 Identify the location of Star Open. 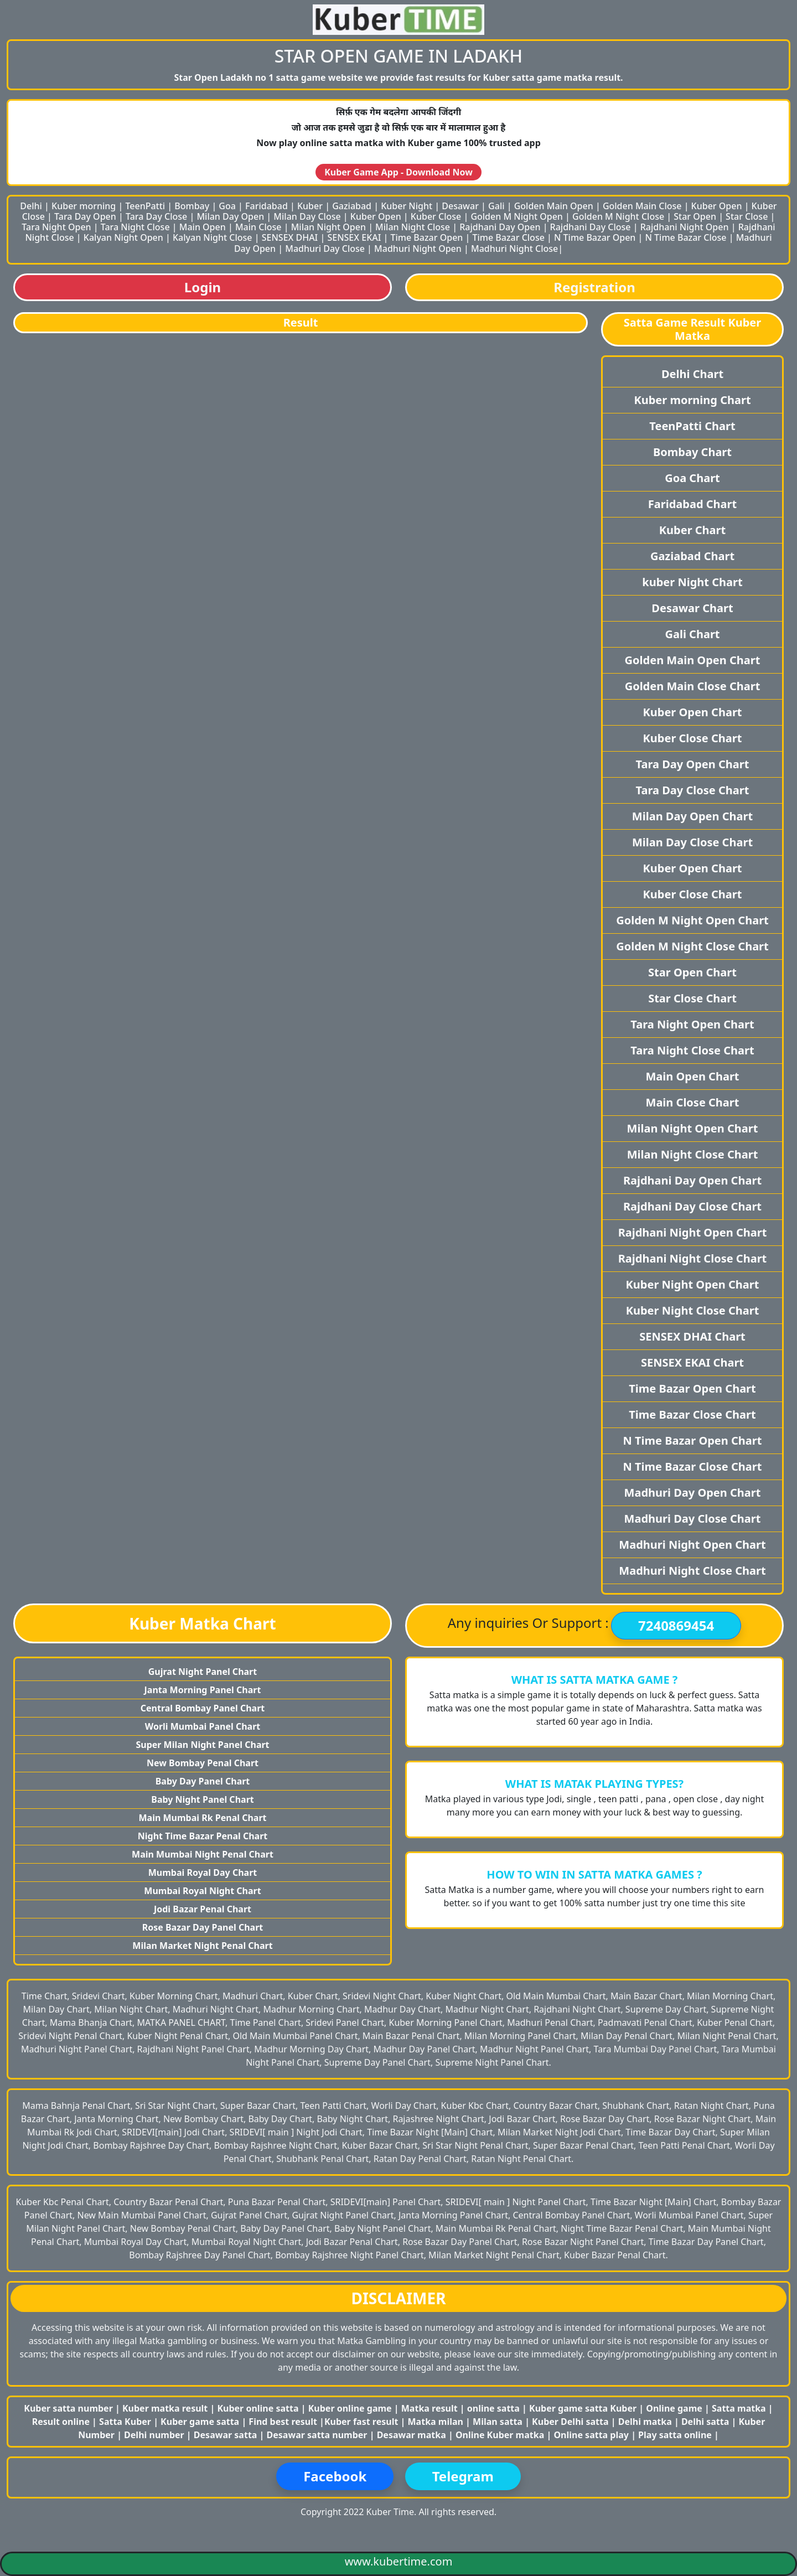
(695, 216).